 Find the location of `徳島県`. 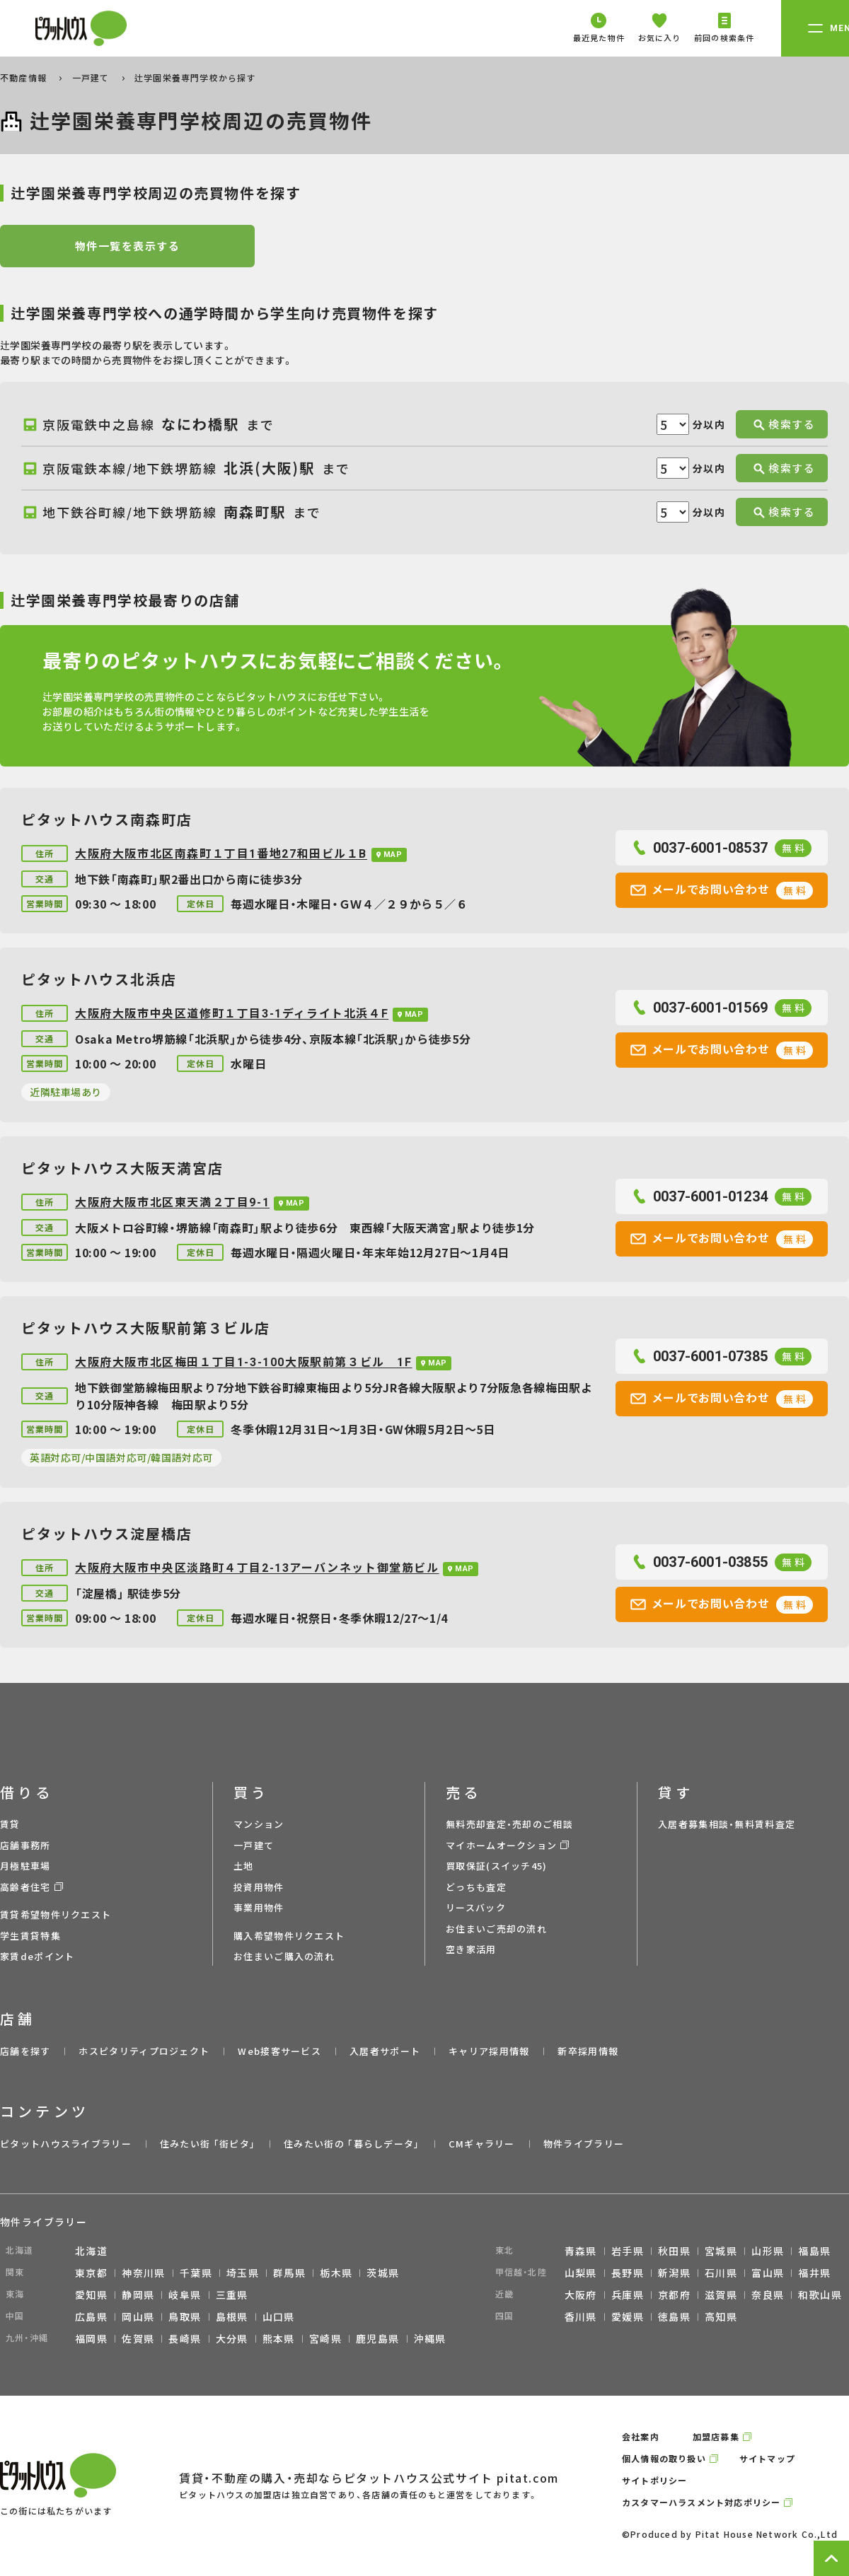

徳島県 is located at coordinates (674, 2316).